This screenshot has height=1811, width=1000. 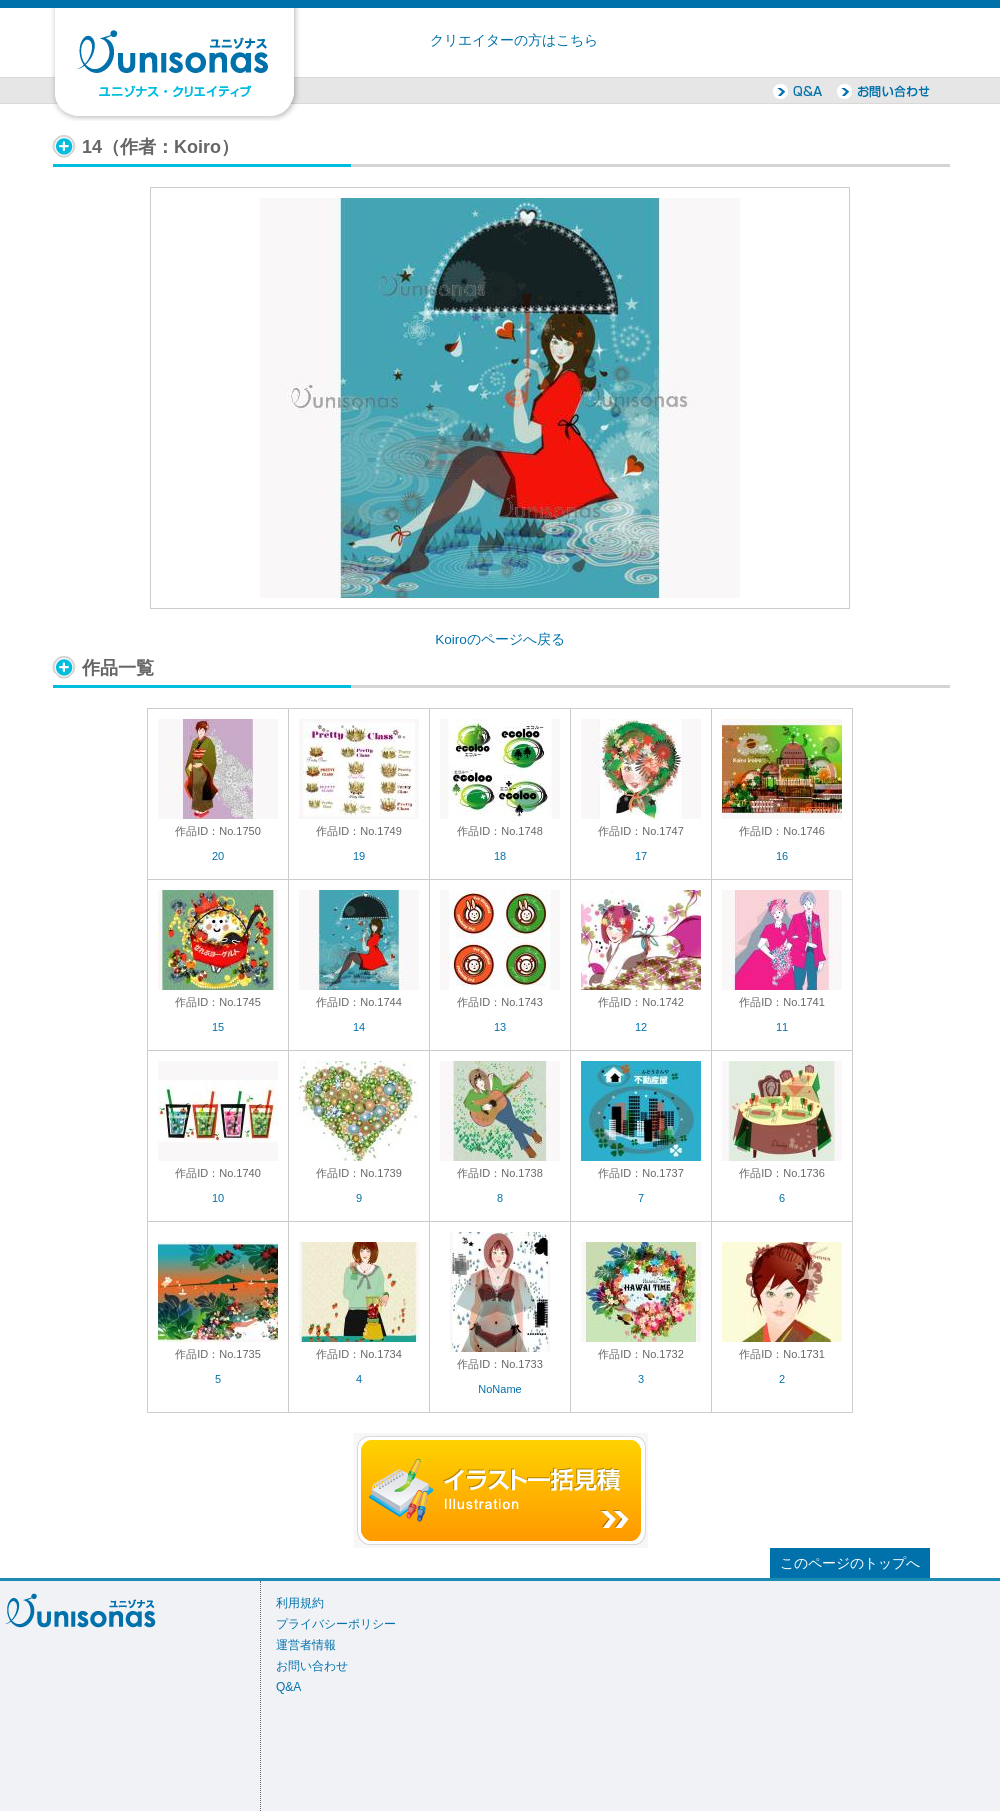 What do you see at coordinates (306, 1645) in the screenshot?
I see `運営者情報` at bounding box center [306, 1645].